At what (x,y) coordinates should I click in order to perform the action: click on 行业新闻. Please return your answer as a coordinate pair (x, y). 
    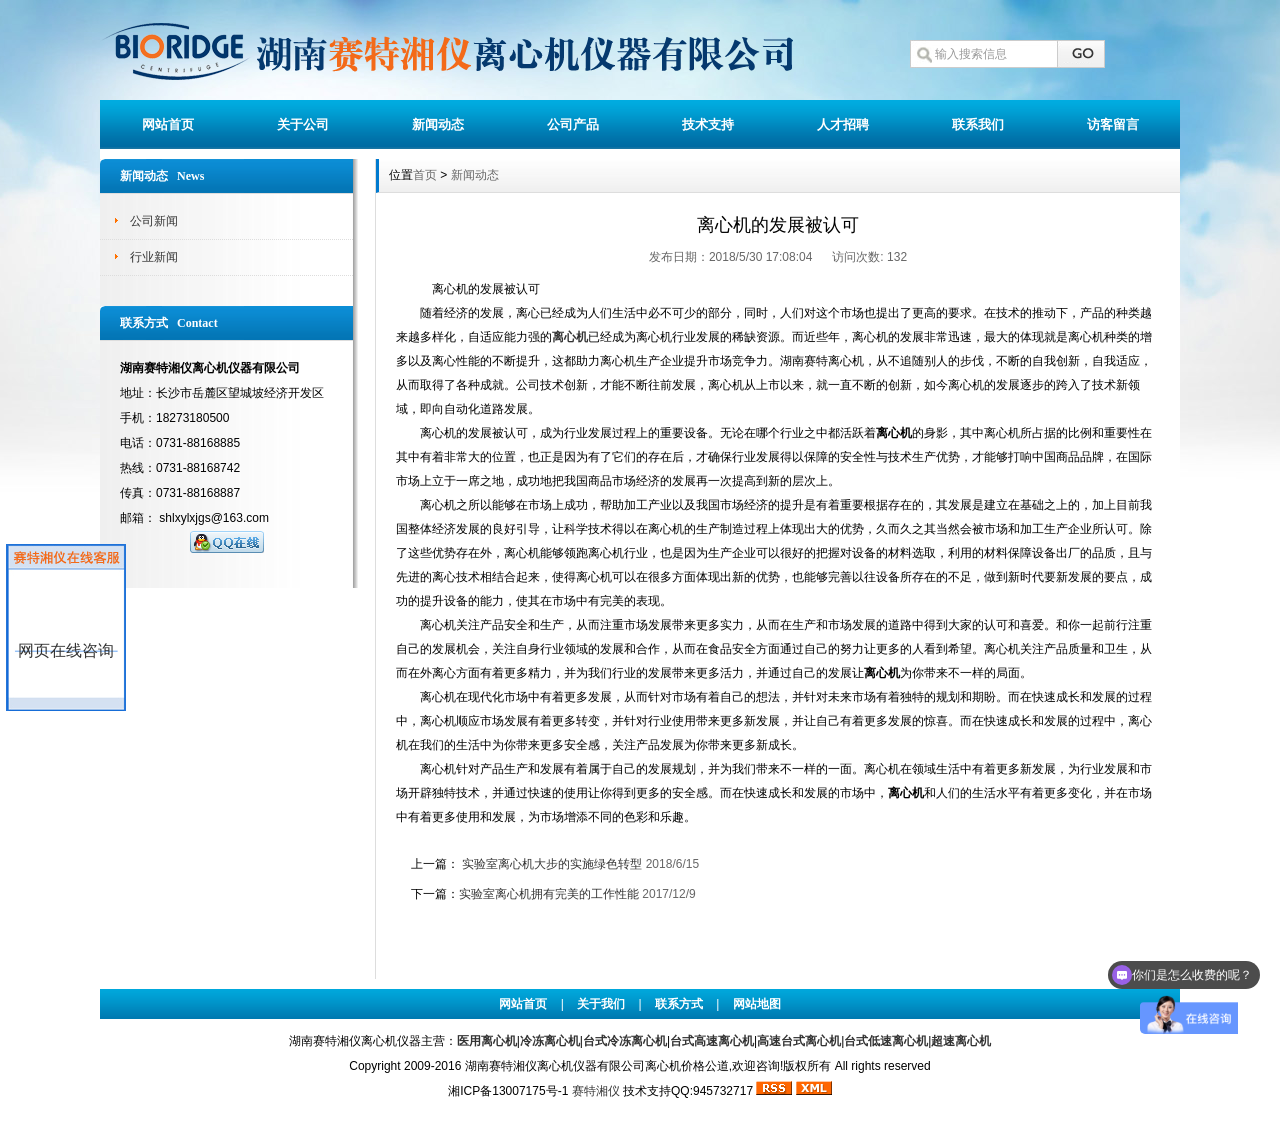
    Looking at the image, I should click on (154, 257).